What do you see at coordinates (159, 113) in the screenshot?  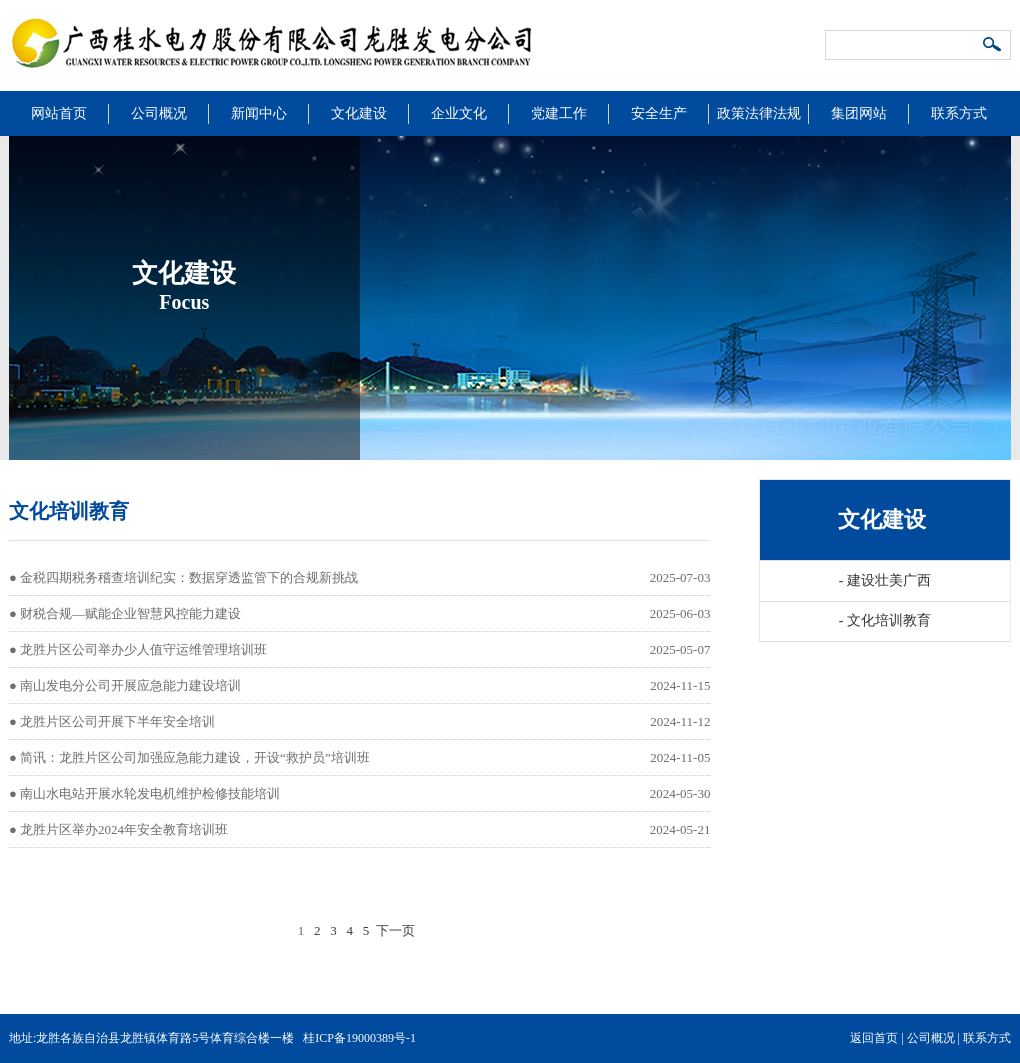 I see `公司概况` at bounding box center [159, 113].